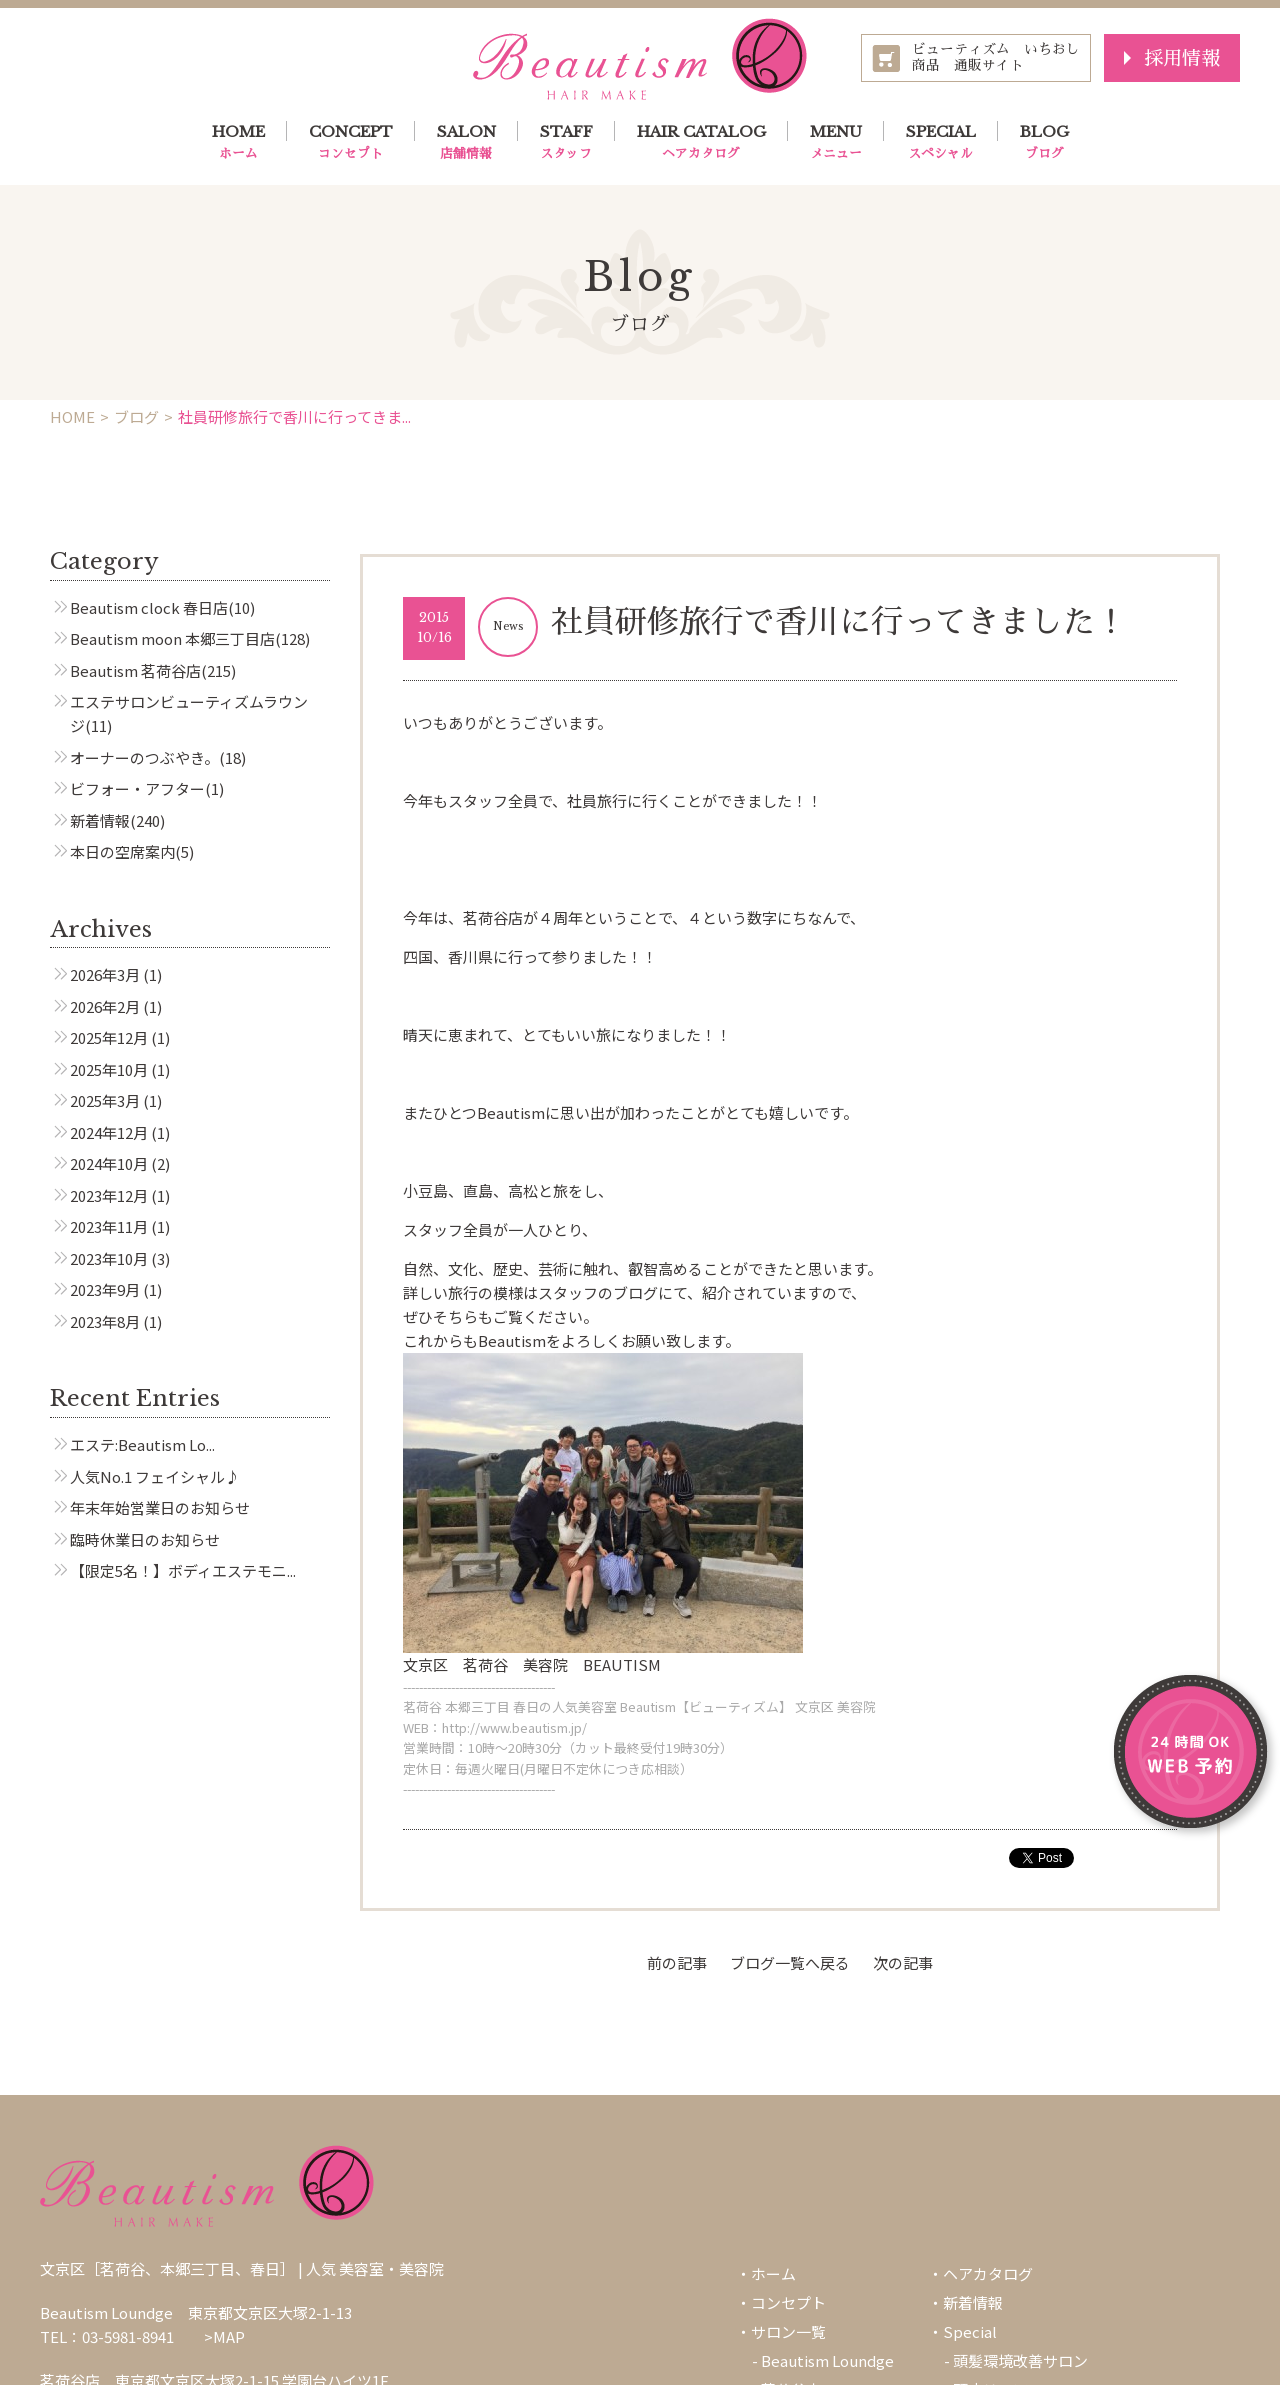 The height and width of the screenshot is (2385, 1280). Describe the element at coordinates (224, 2336) in the screenshot. I see `>MAP` at that location.